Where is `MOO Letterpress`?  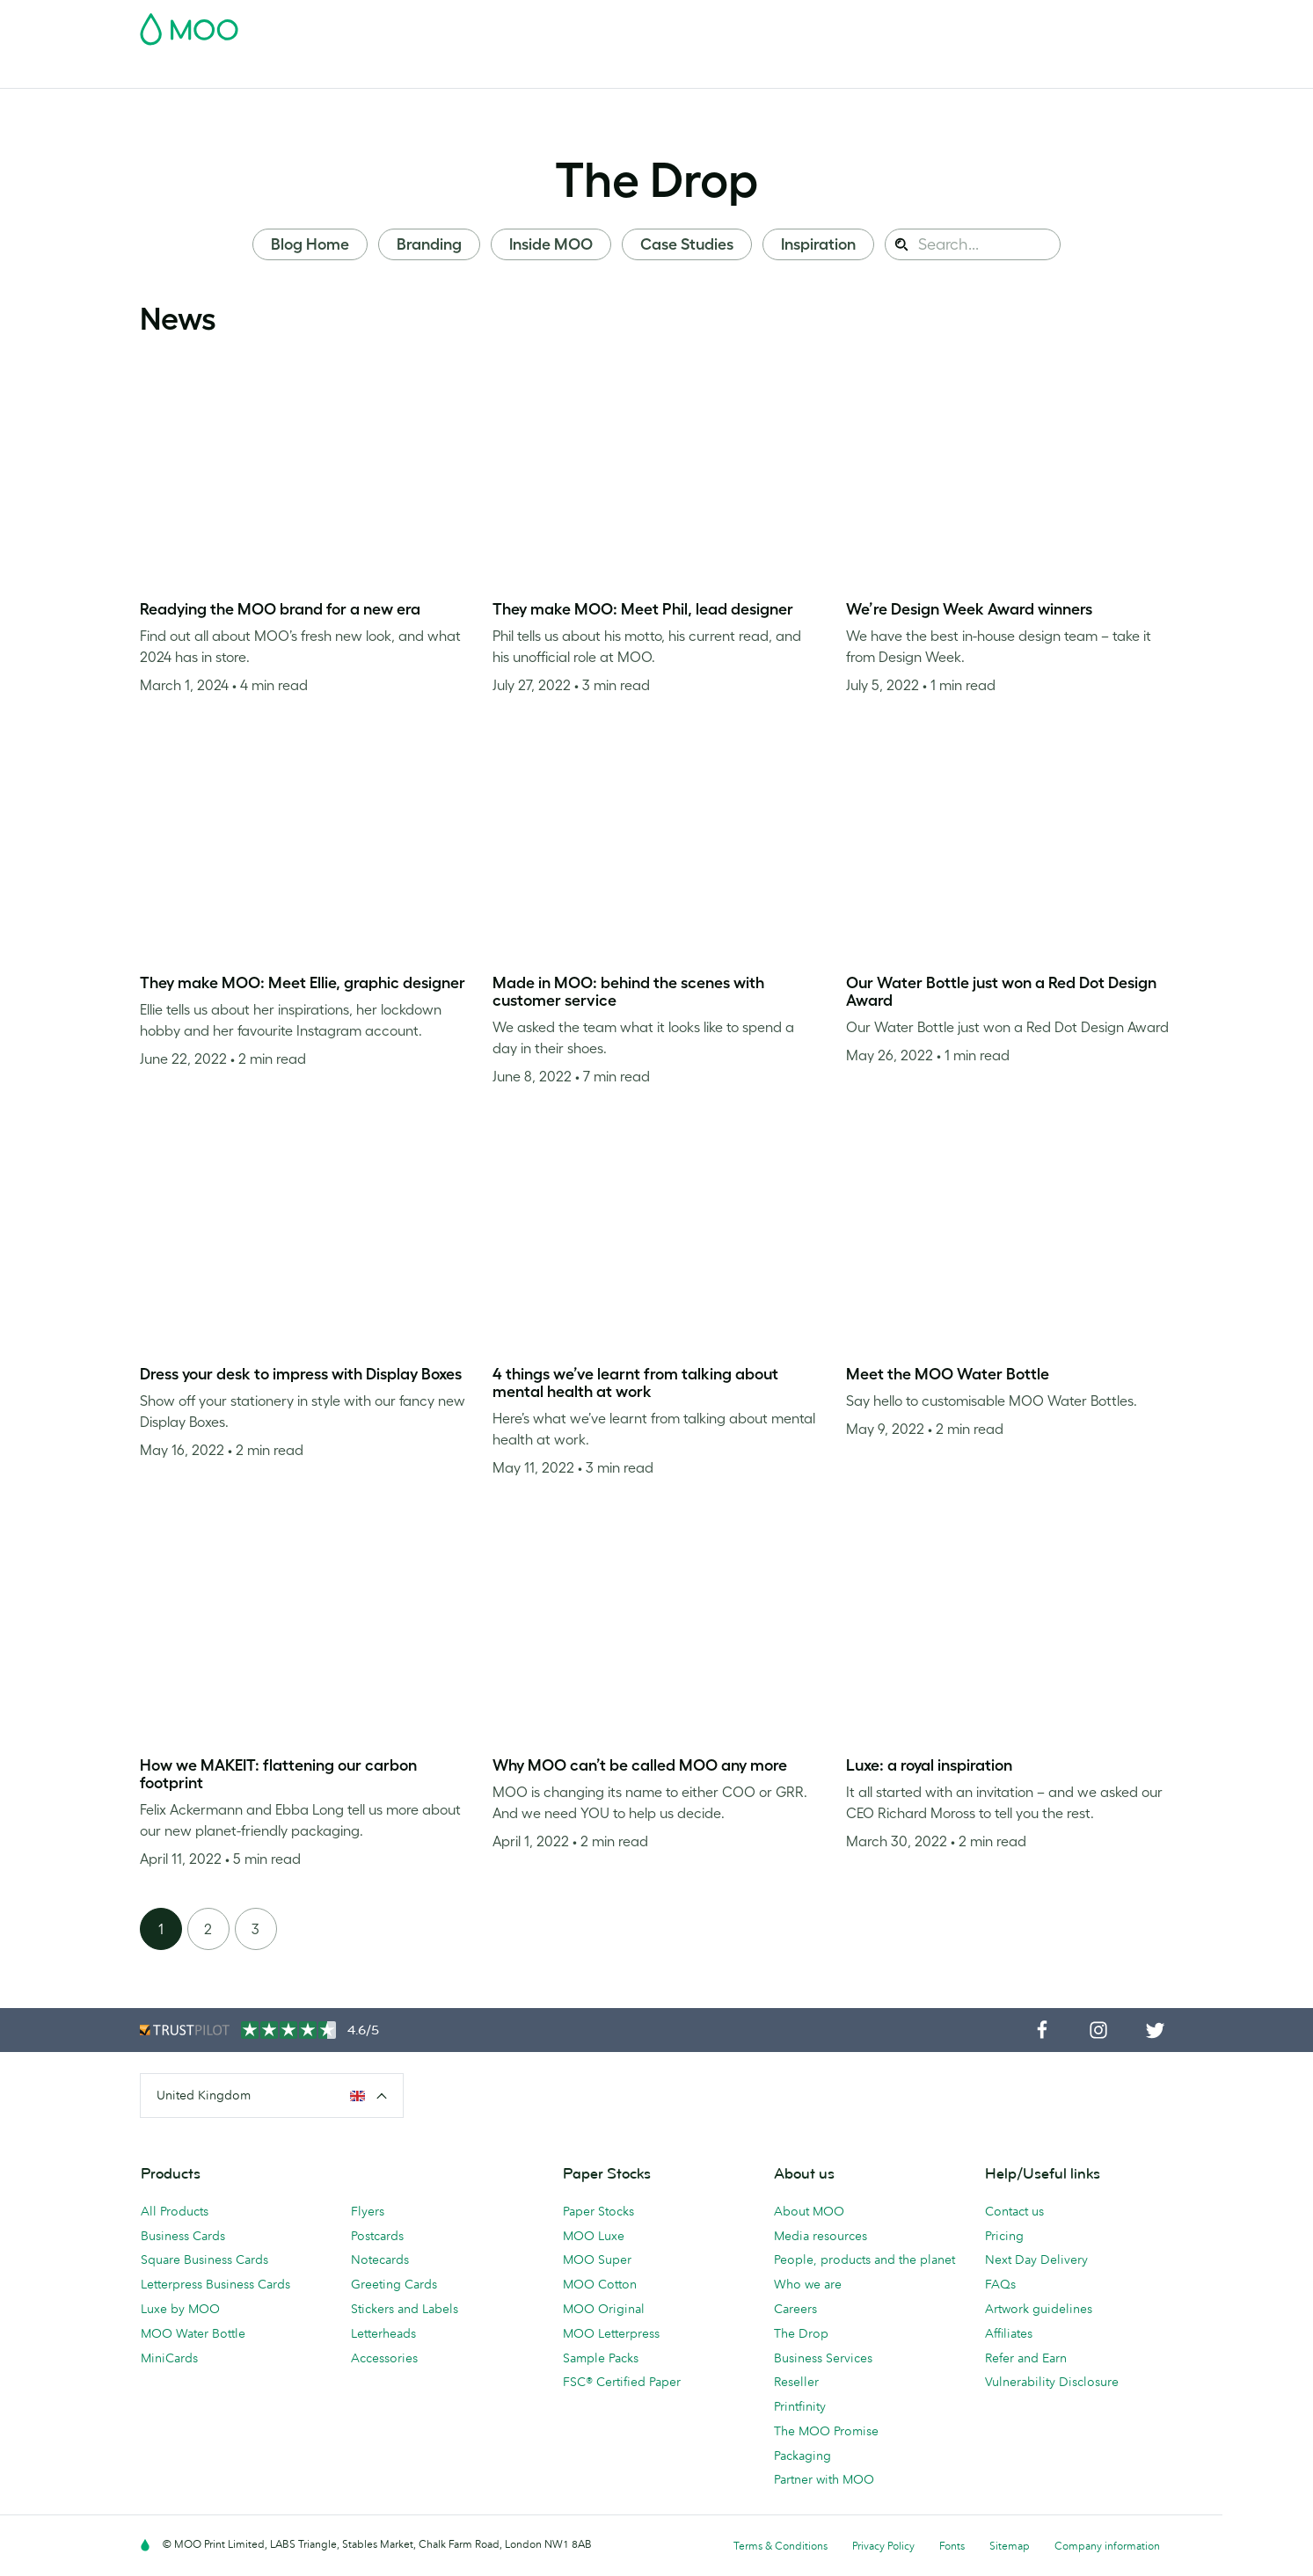
MOO Letterpress is located at coordinates (611, 2333).